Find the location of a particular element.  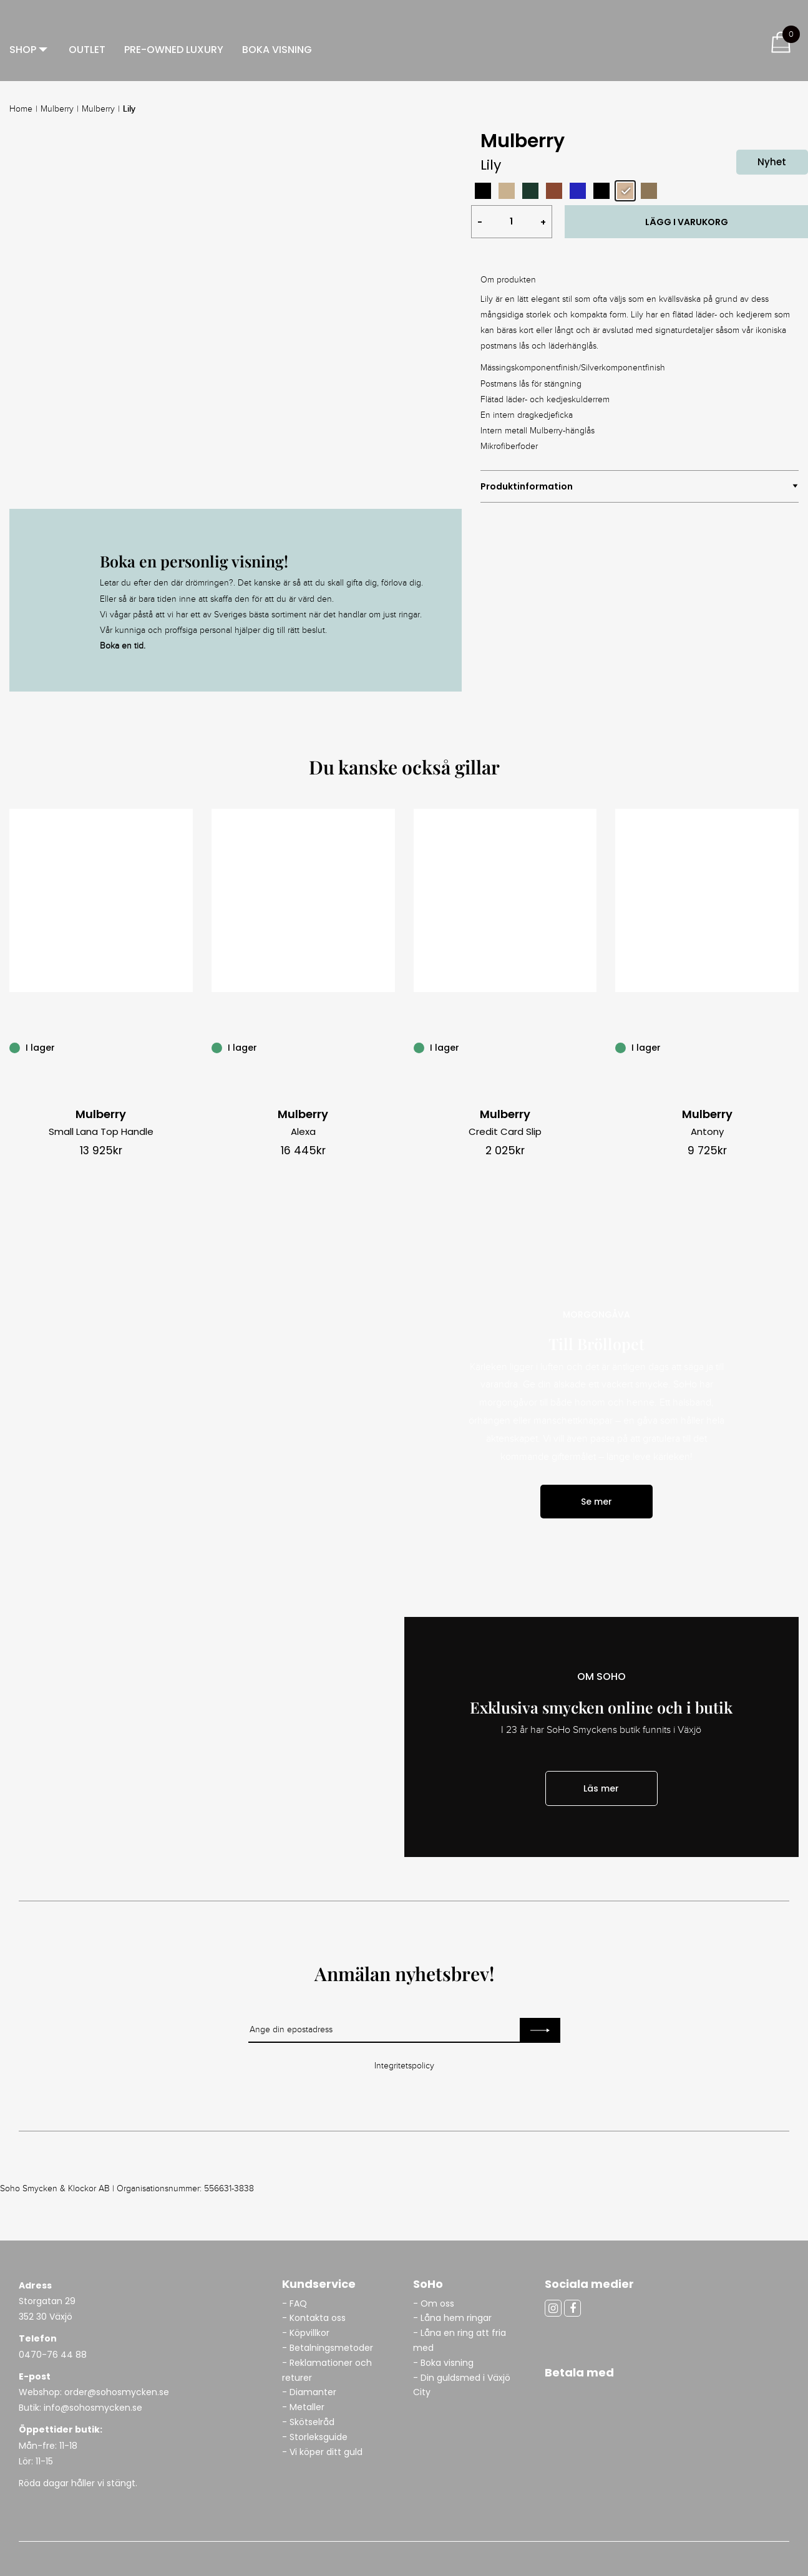

[Small Lana Top Handle] is located at coordinates (186, 1047).